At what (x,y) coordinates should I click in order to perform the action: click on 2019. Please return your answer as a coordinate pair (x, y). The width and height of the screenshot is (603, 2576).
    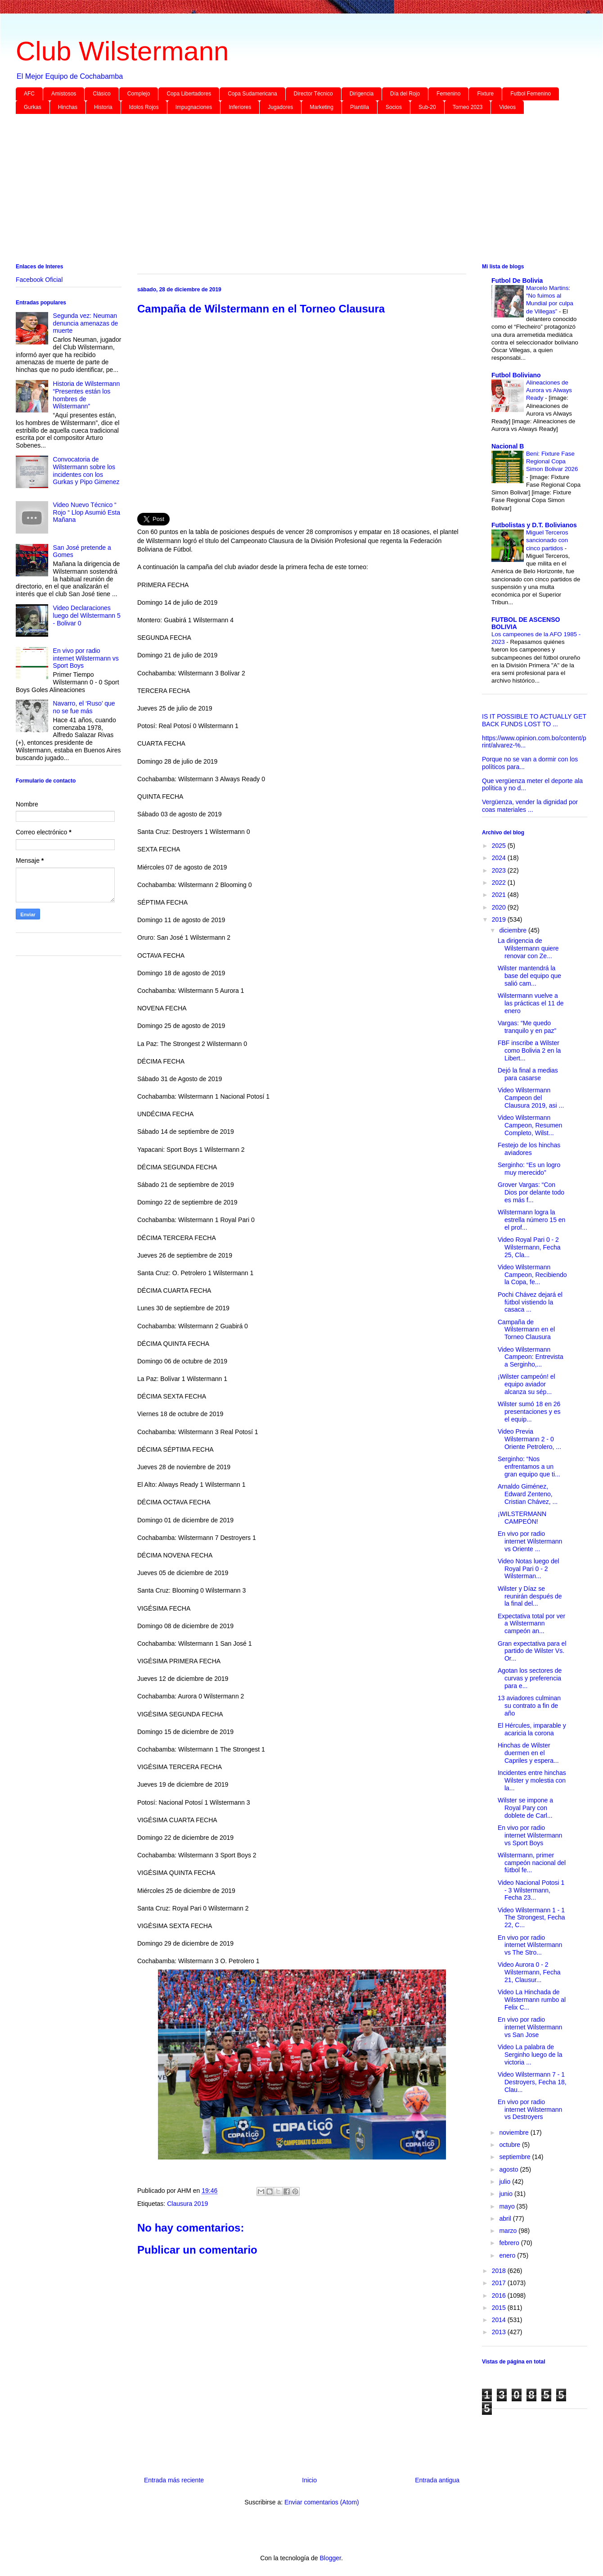
    Looking at the image, I should click on (500, 919).